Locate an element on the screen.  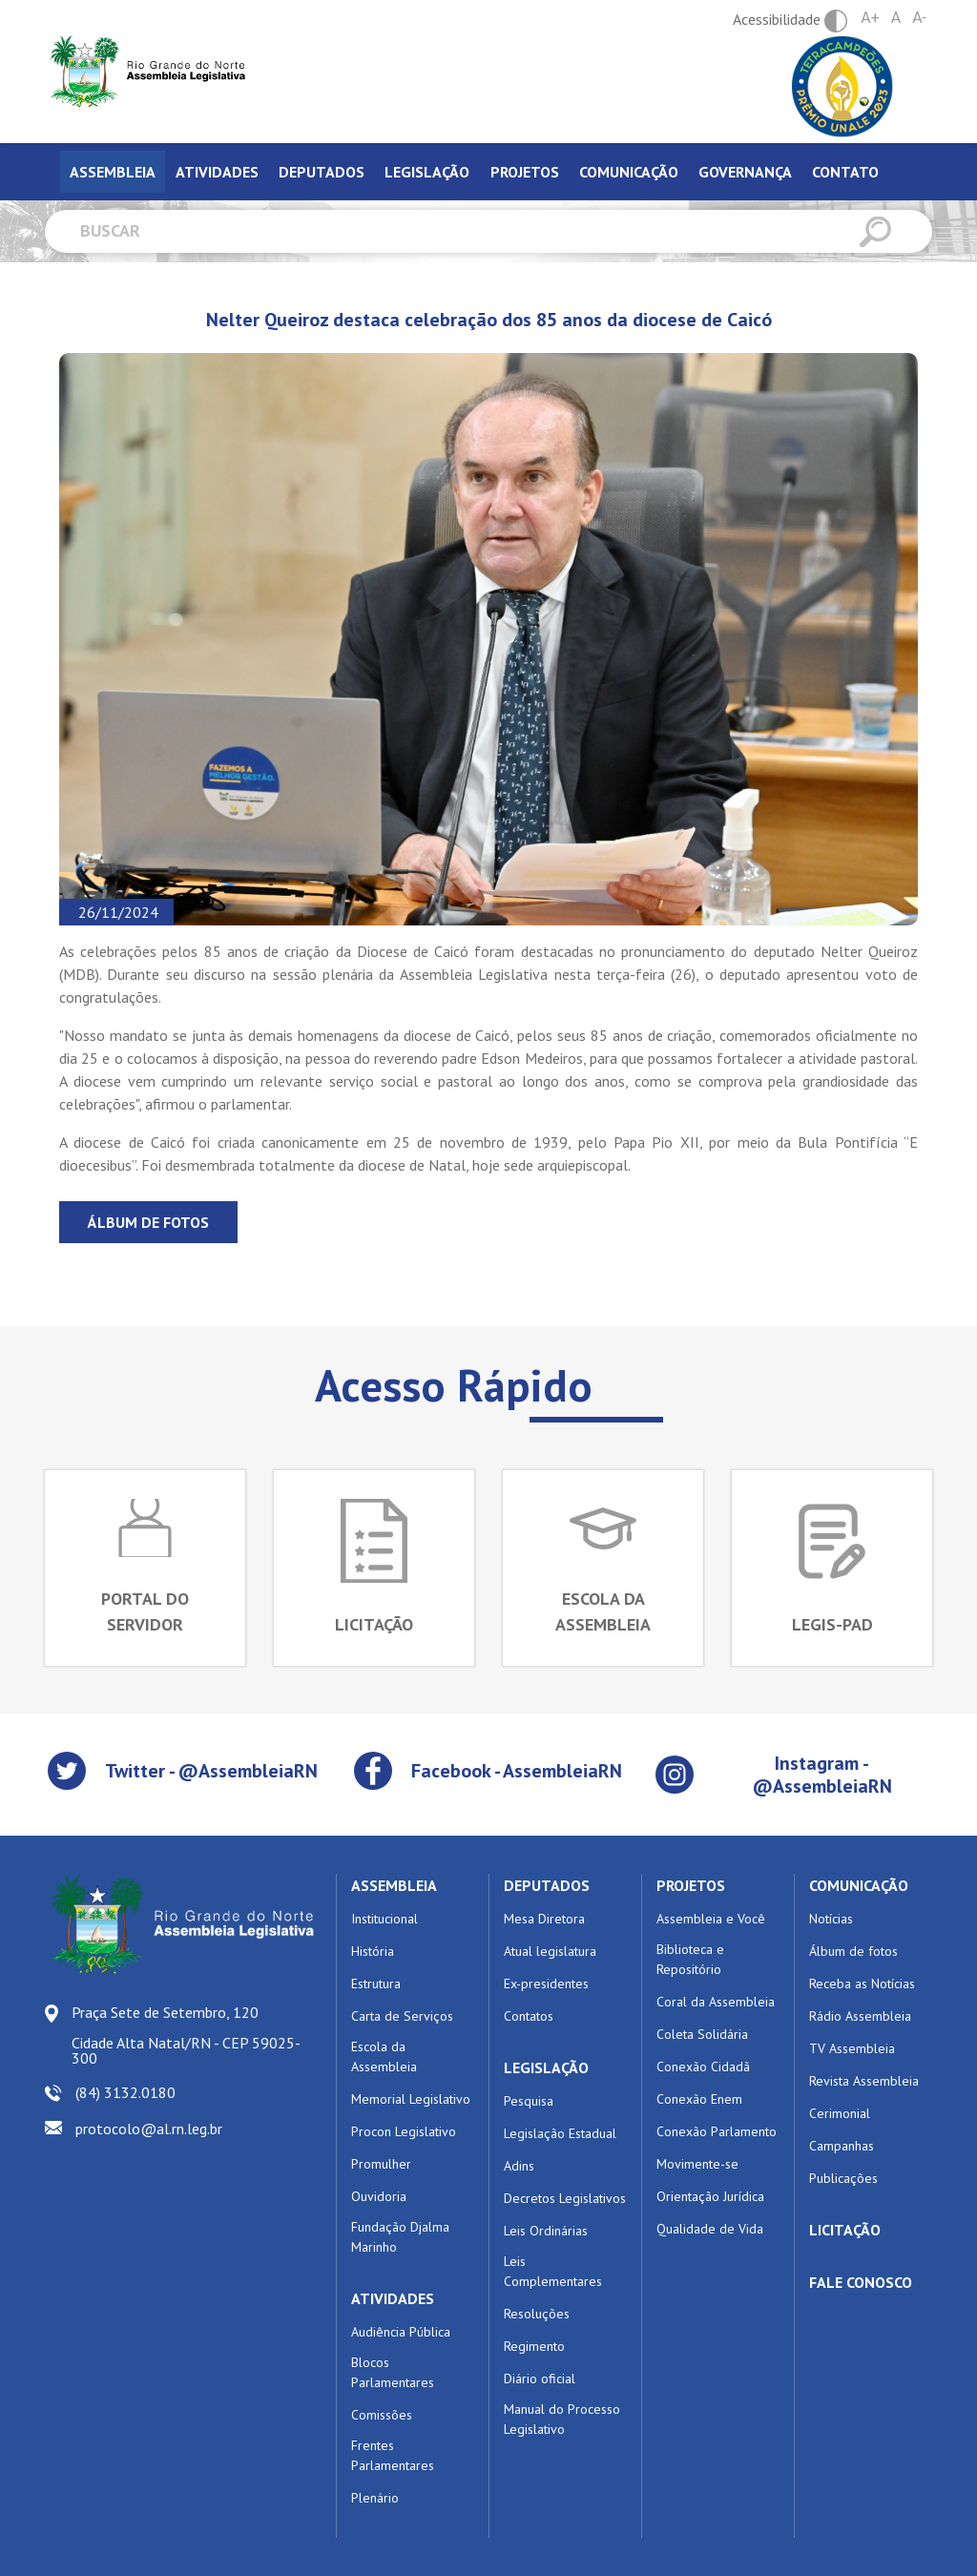
Promulher is located at coordinates (381, 2163).